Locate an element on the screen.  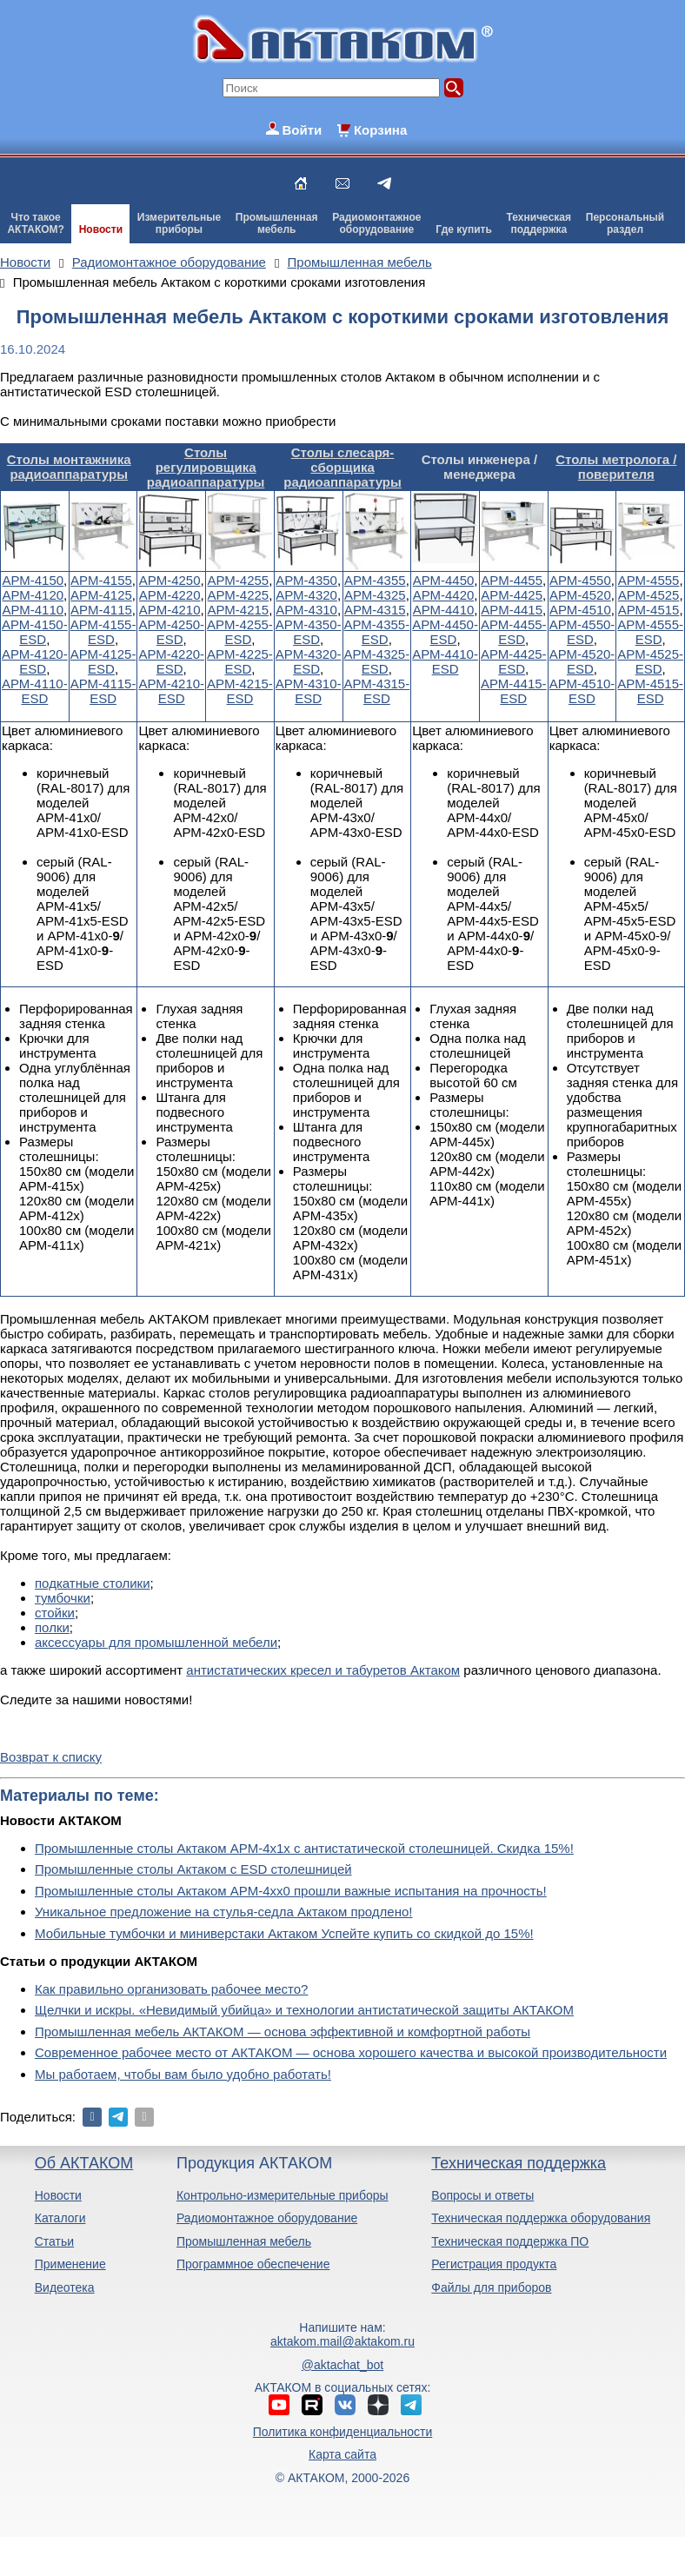
Промышленнаямебель is located at coordinates (277, 223).